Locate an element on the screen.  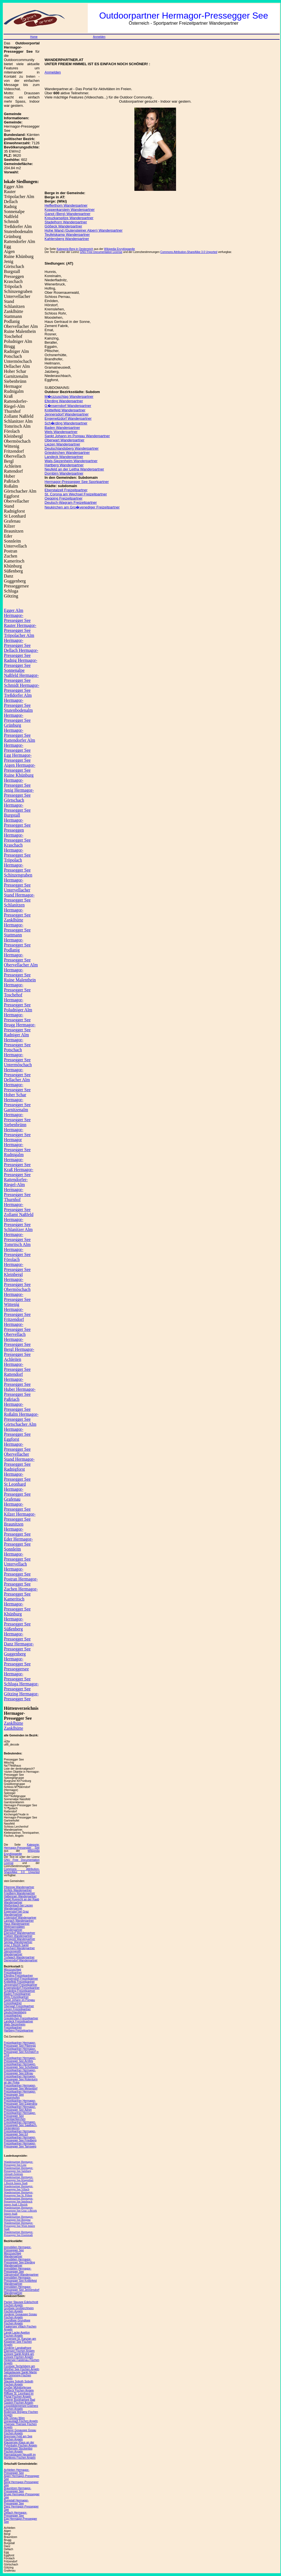
Vorderer Gosausee Gosau Fischen Angeln is located at coordinates (20, 2316).